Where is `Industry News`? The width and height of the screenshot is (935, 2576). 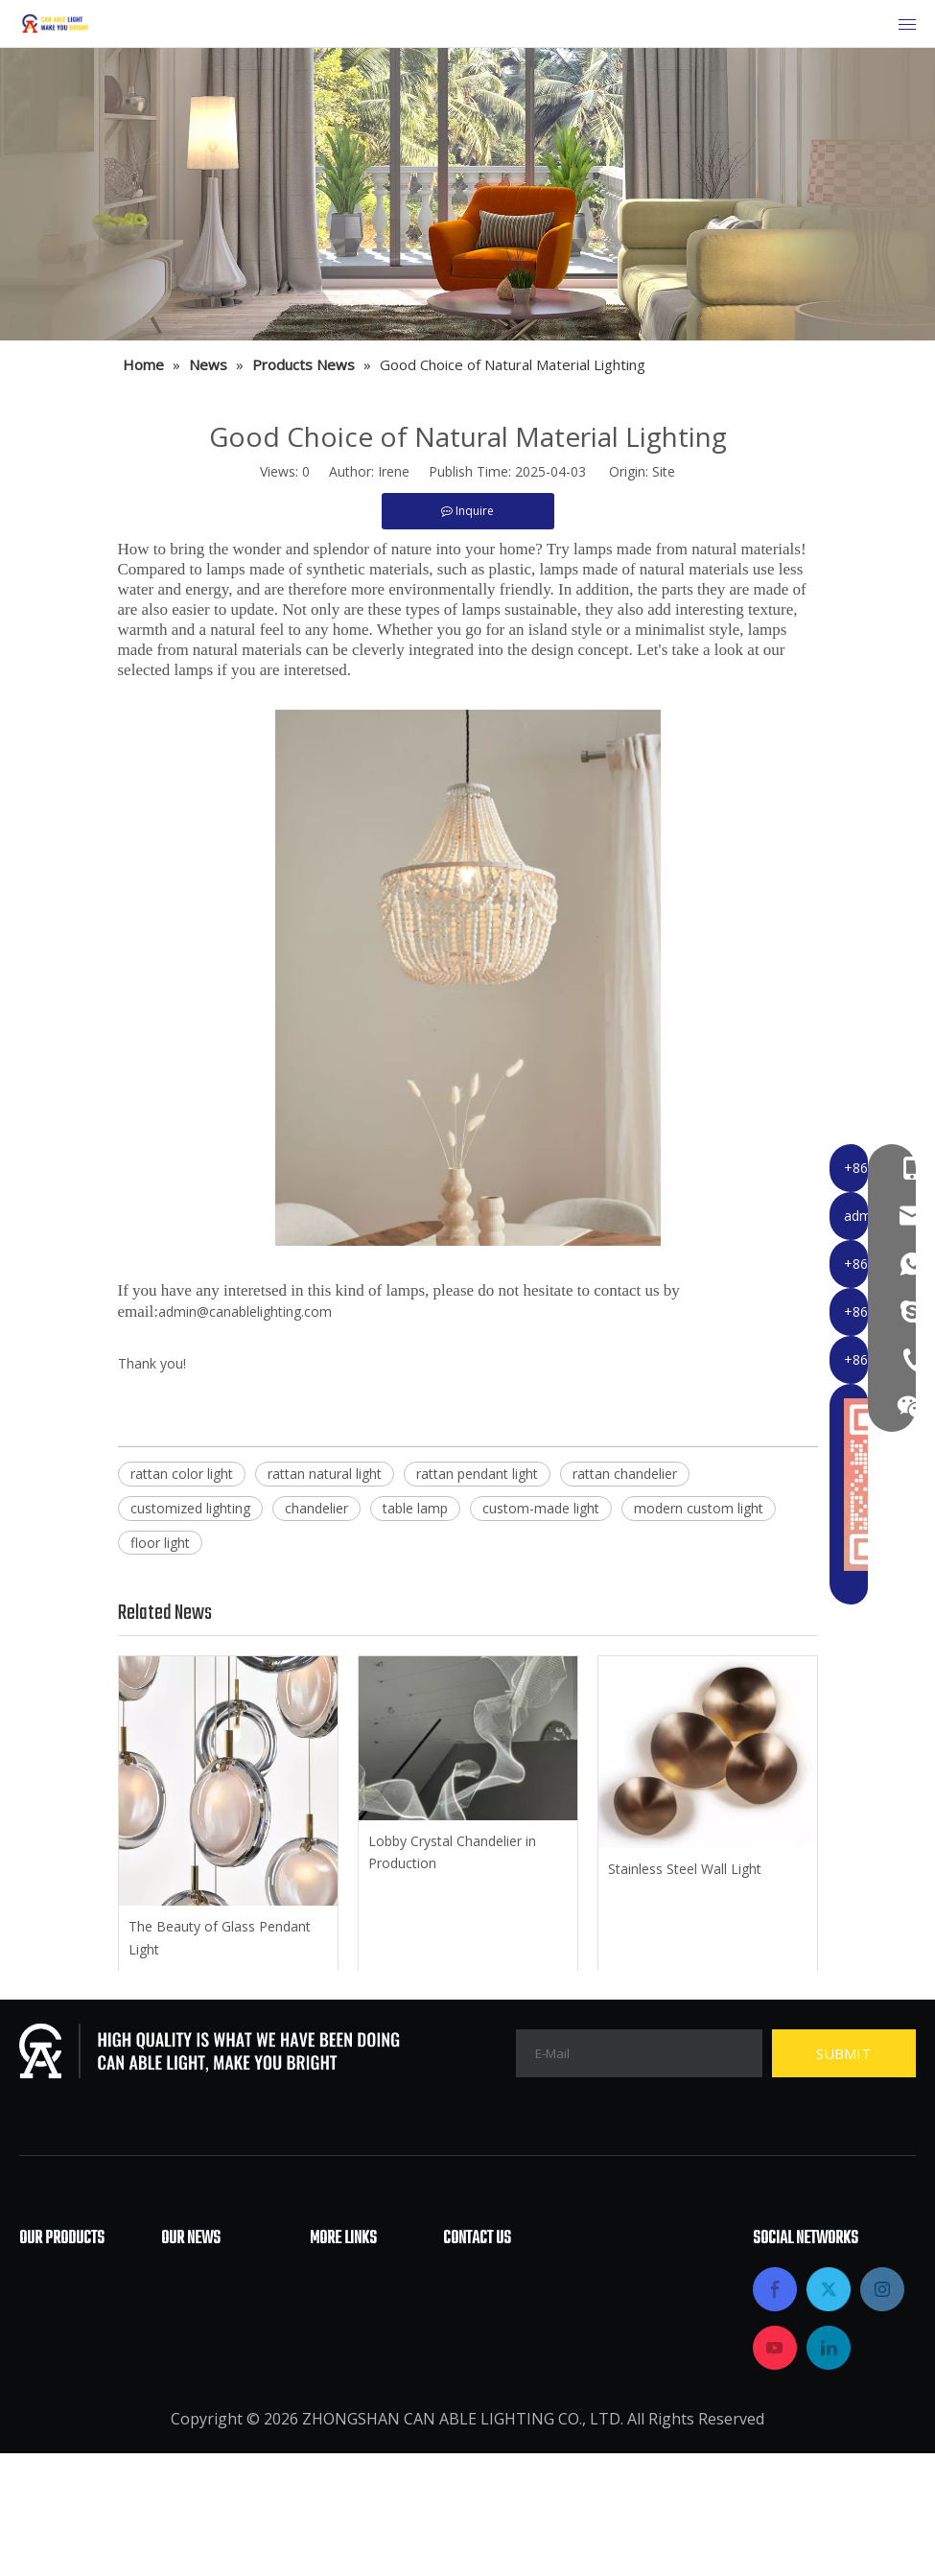 Industry News is located at coordinates (213, 2306).